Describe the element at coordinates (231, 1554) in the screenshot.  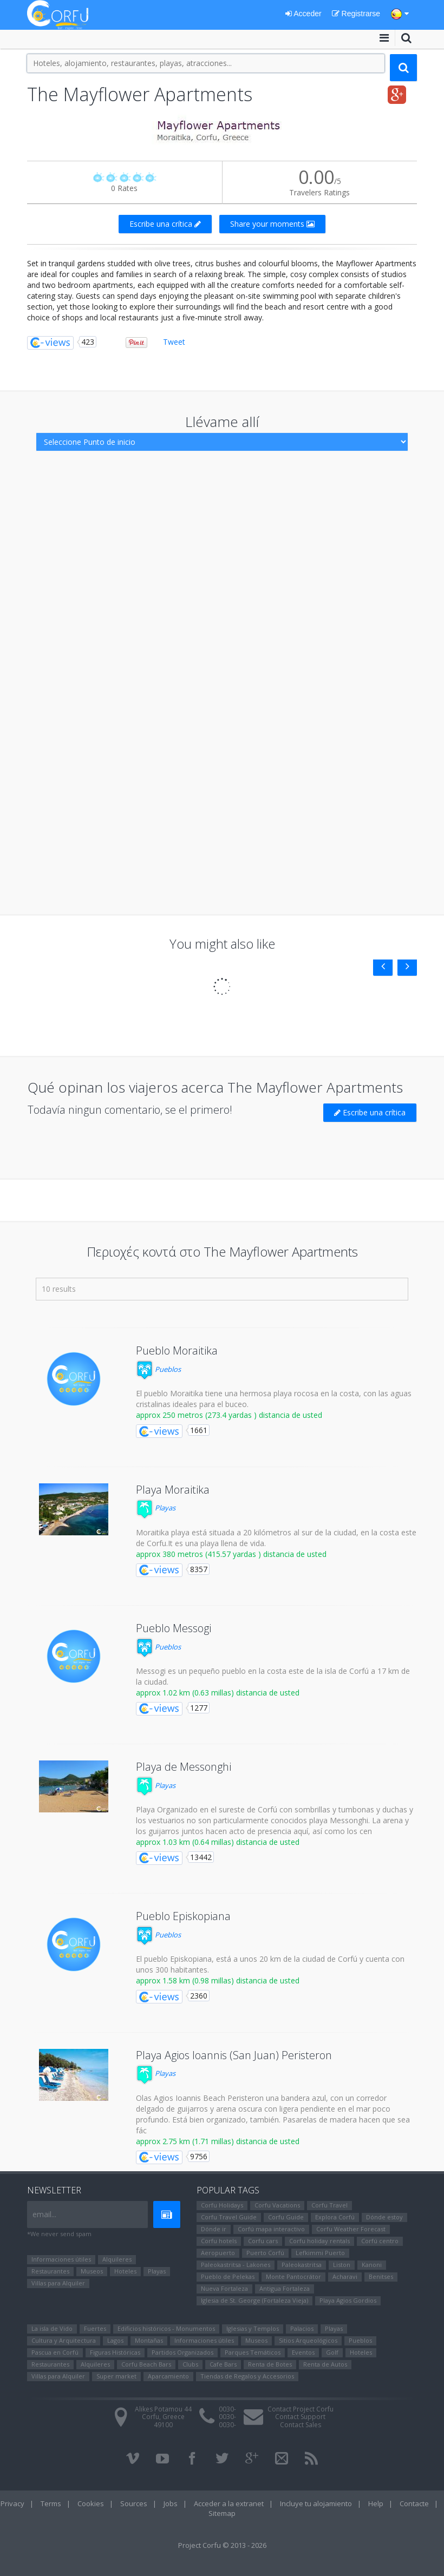
I see `approx 380 metros (415.57 yardas ) distancia de usted` at that location.